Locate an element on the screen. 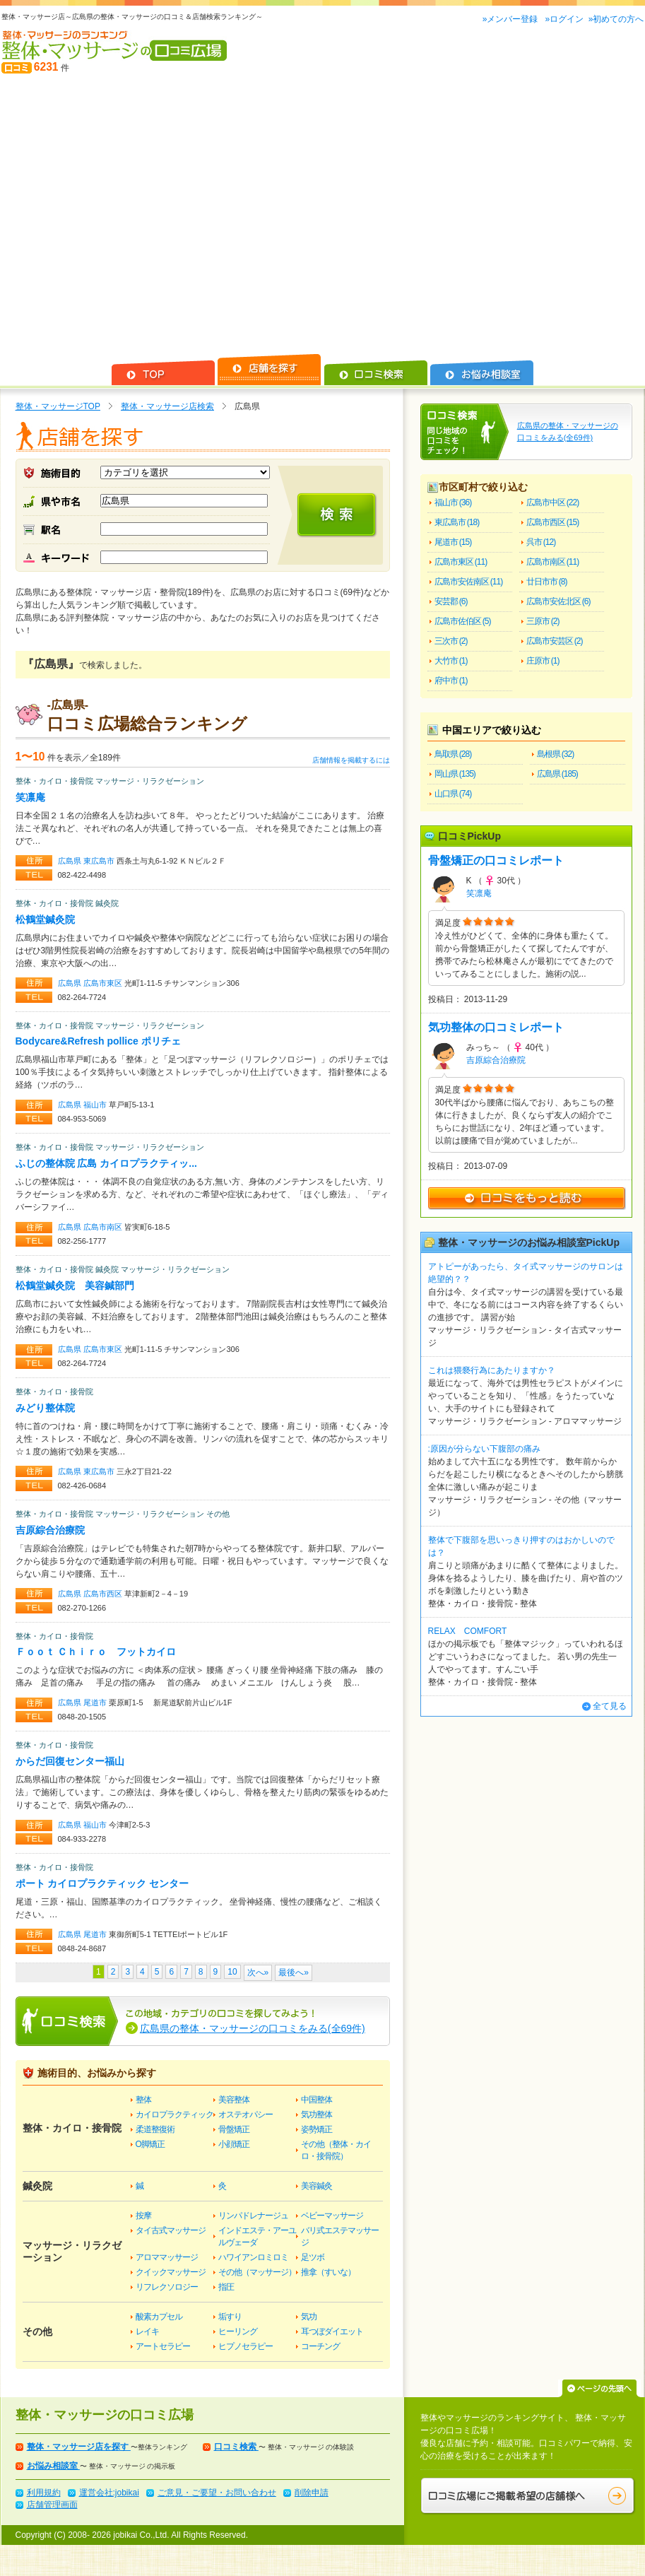 The width and height of the screenshot is (645, 2576). 小顔矯正 is located at coordinates (233, 2144).